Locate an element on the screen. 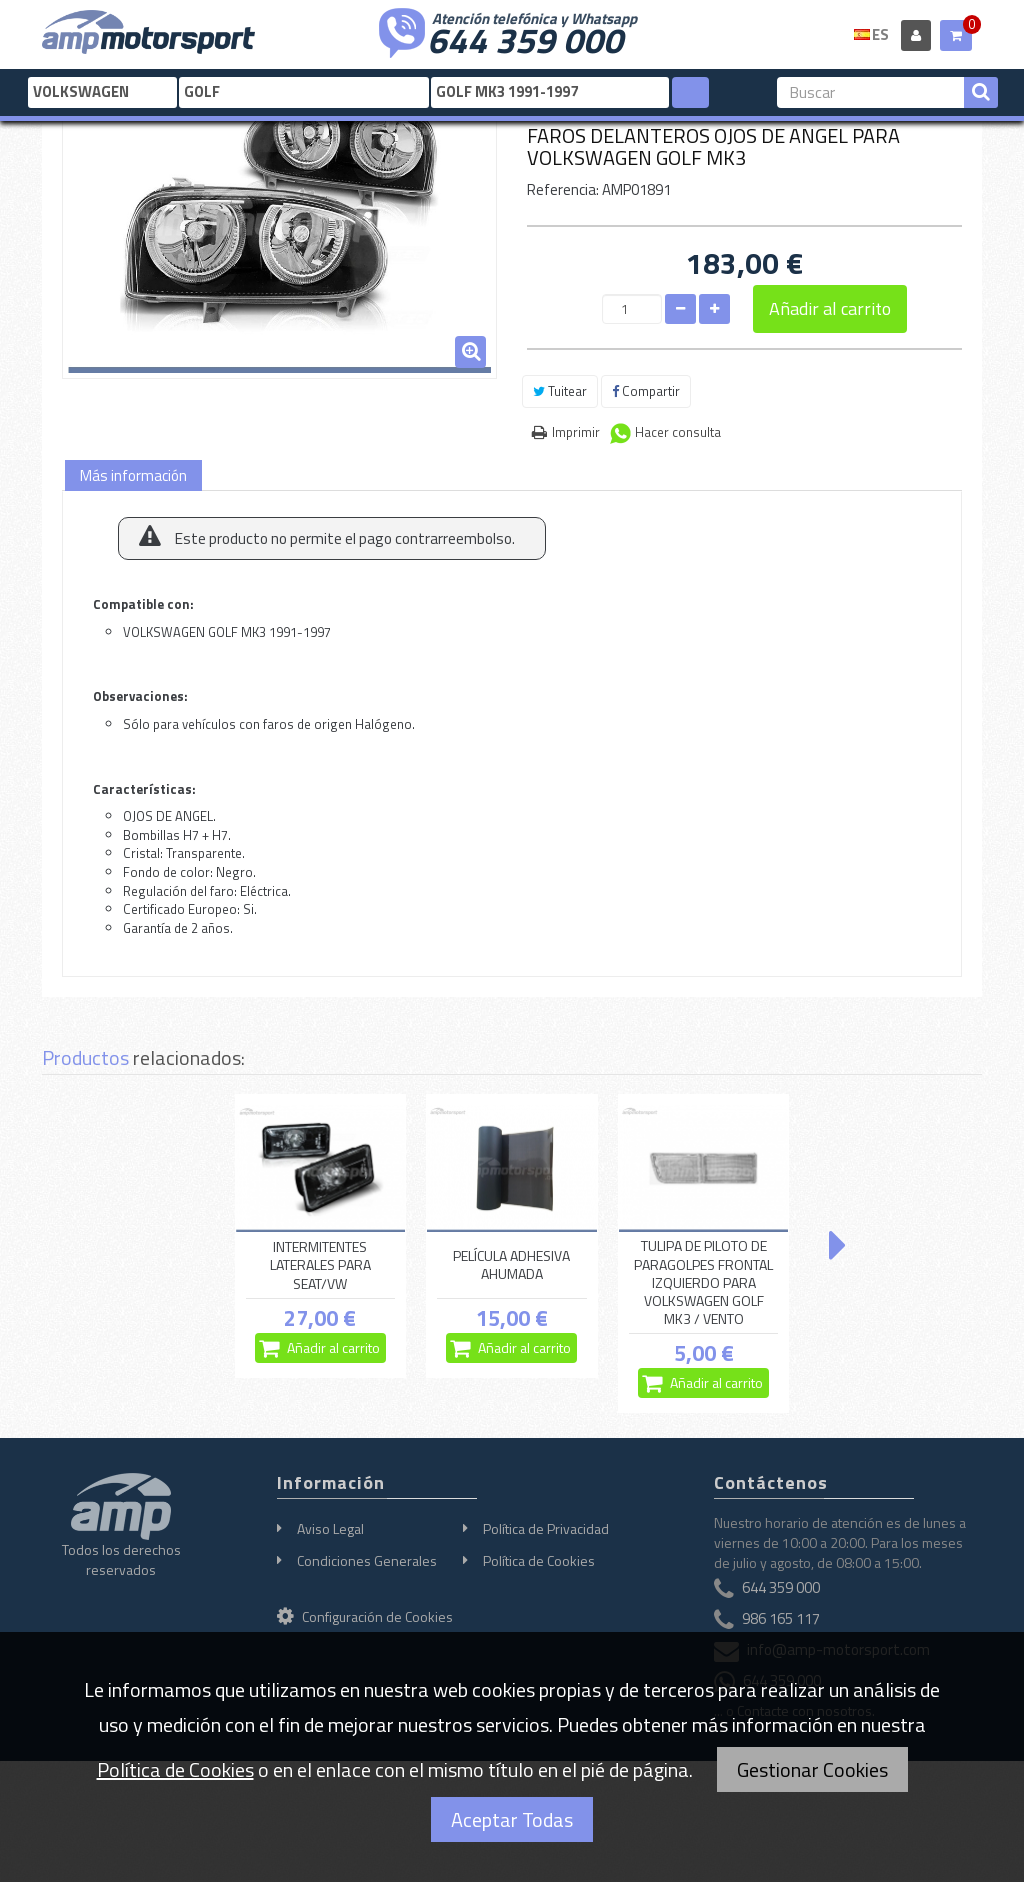  986 165 117 is located at coordinates (781, 1618).